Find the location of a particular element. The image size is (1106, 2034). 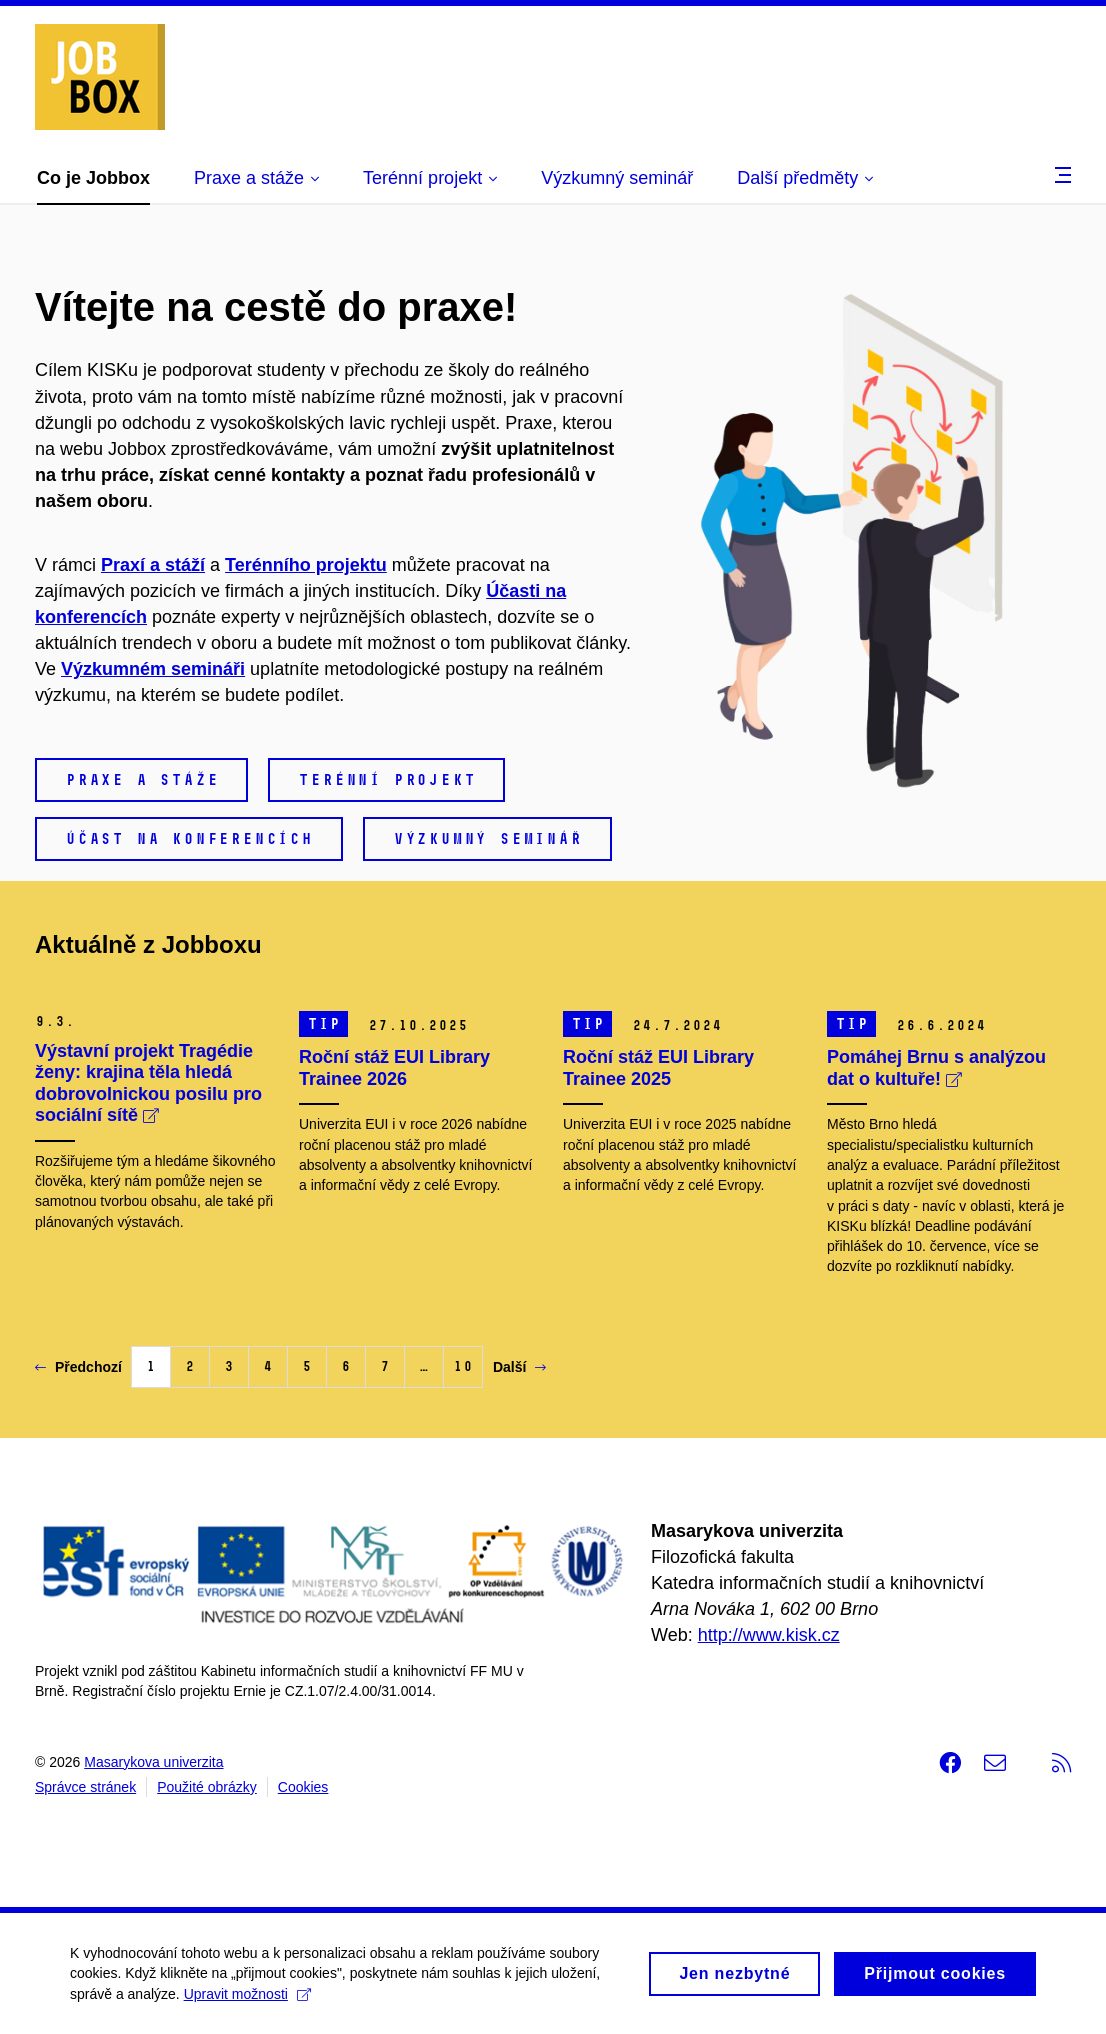

Správce stránek is located at coordinates (85, 1787).